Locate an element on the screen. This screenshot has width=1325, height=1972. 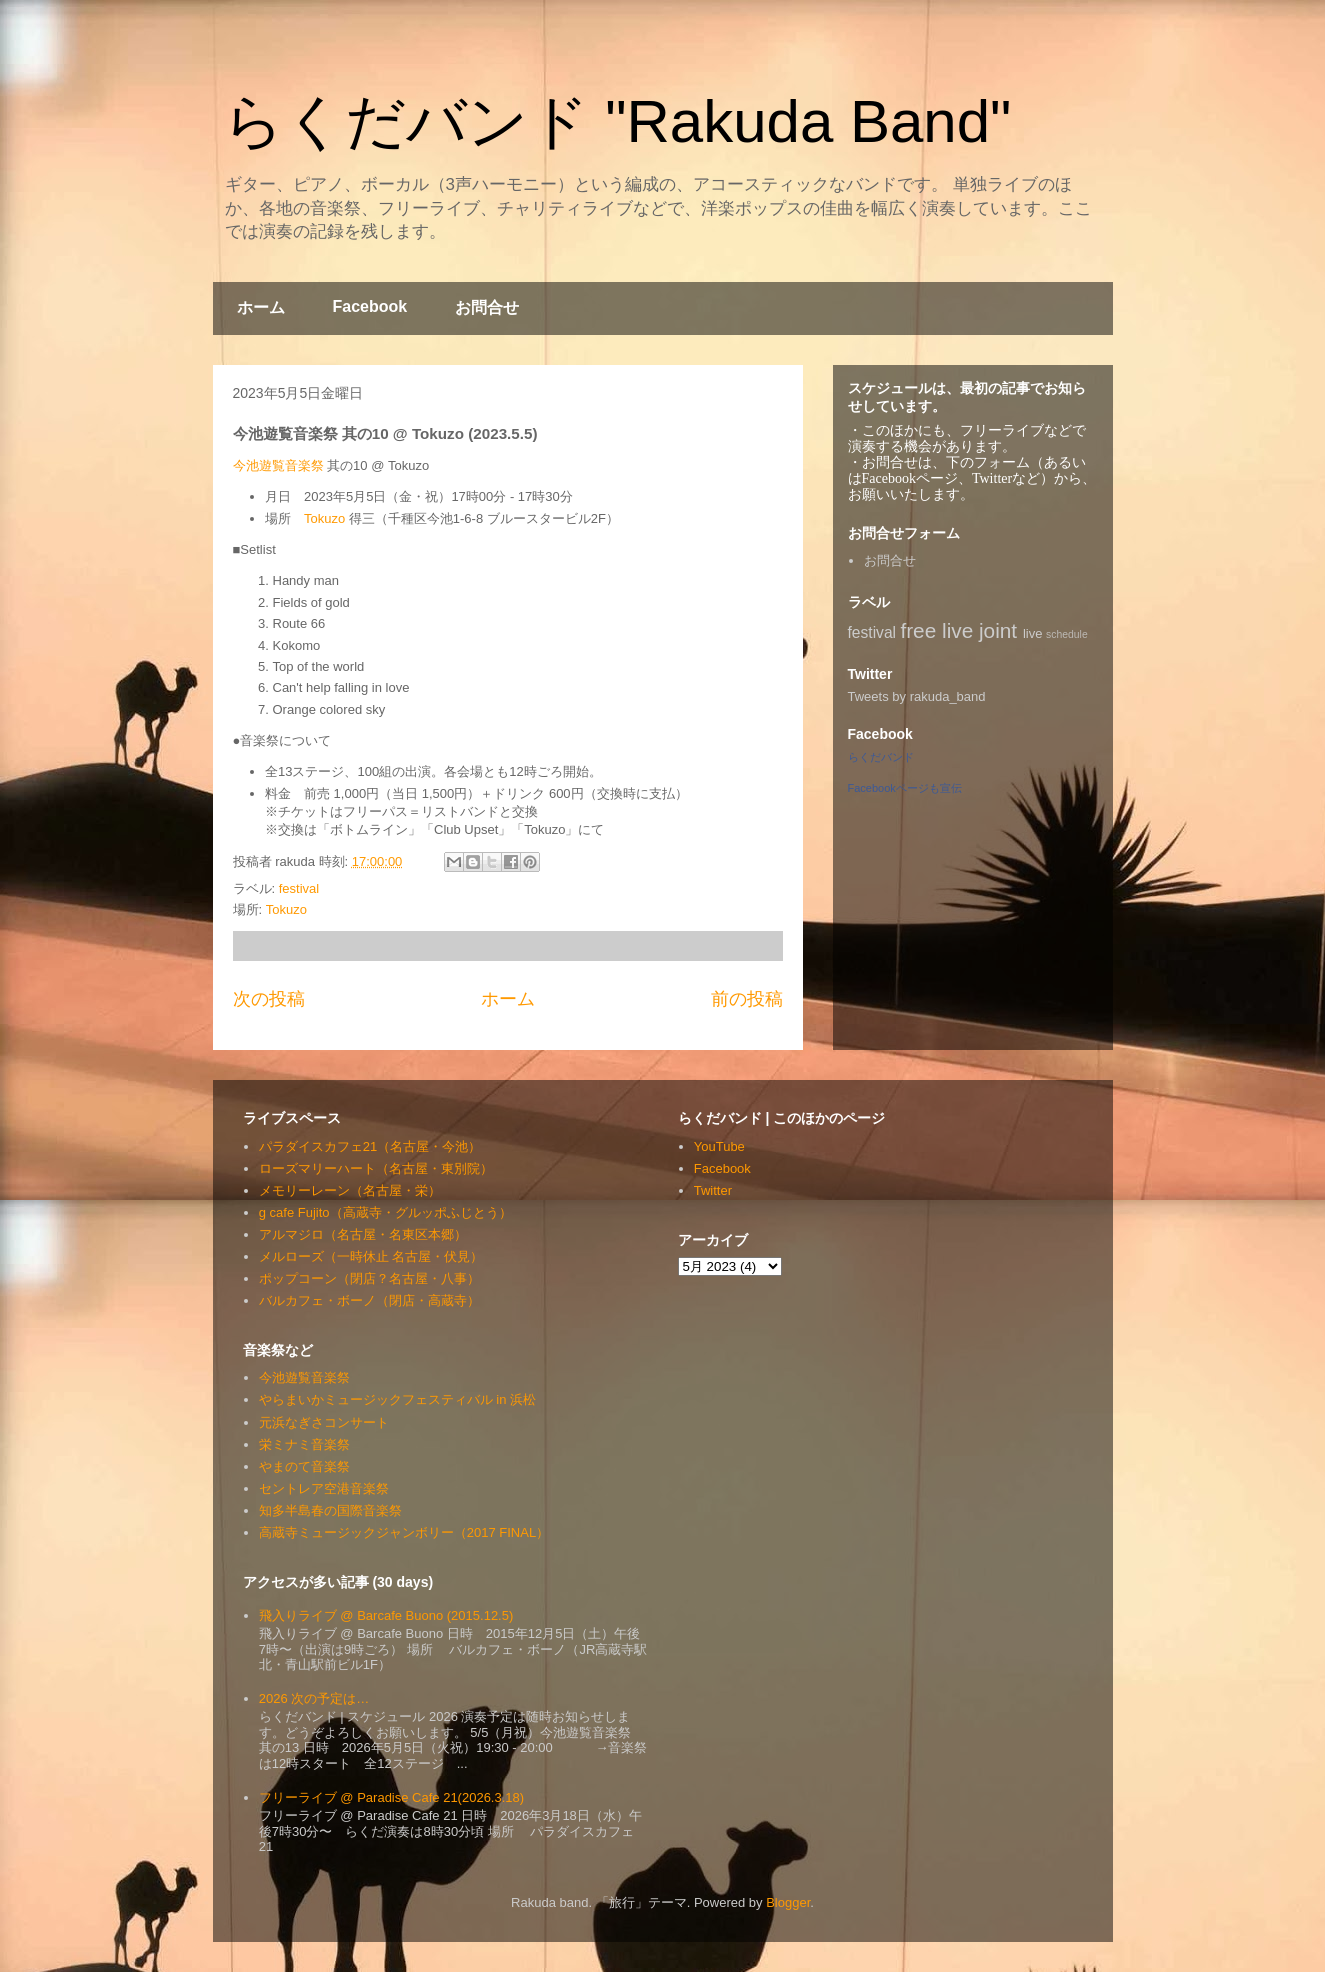
YouTube is located at coordinates (719, 1146).